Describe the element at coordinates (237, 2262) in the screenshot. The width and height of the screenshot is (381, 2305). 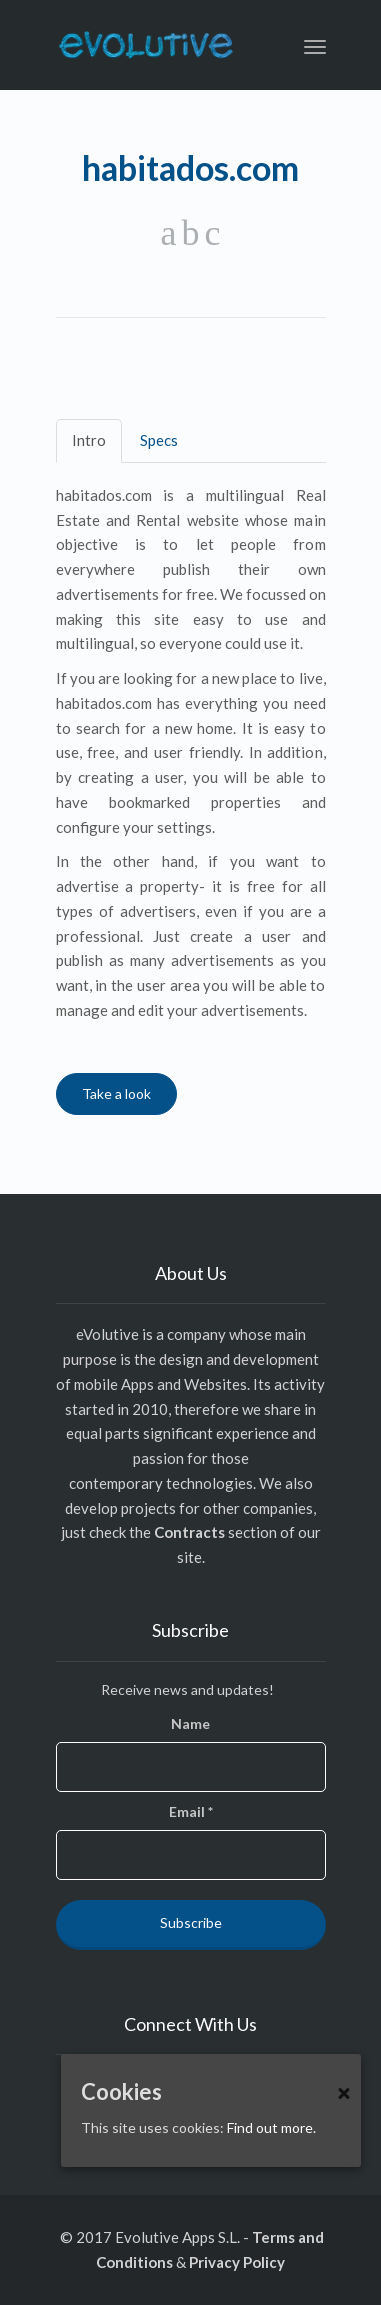
I see `Privacy Policy` at that location.